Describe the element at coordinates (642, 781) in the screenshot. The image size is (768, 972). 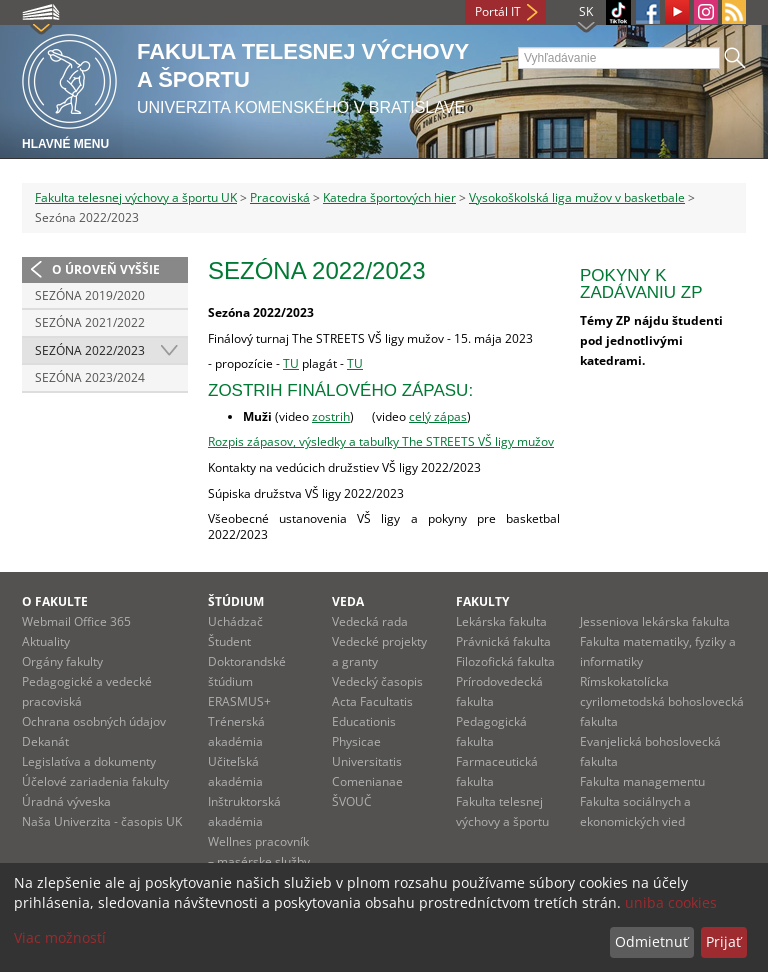
I see `Fakulta managementu` at that location.